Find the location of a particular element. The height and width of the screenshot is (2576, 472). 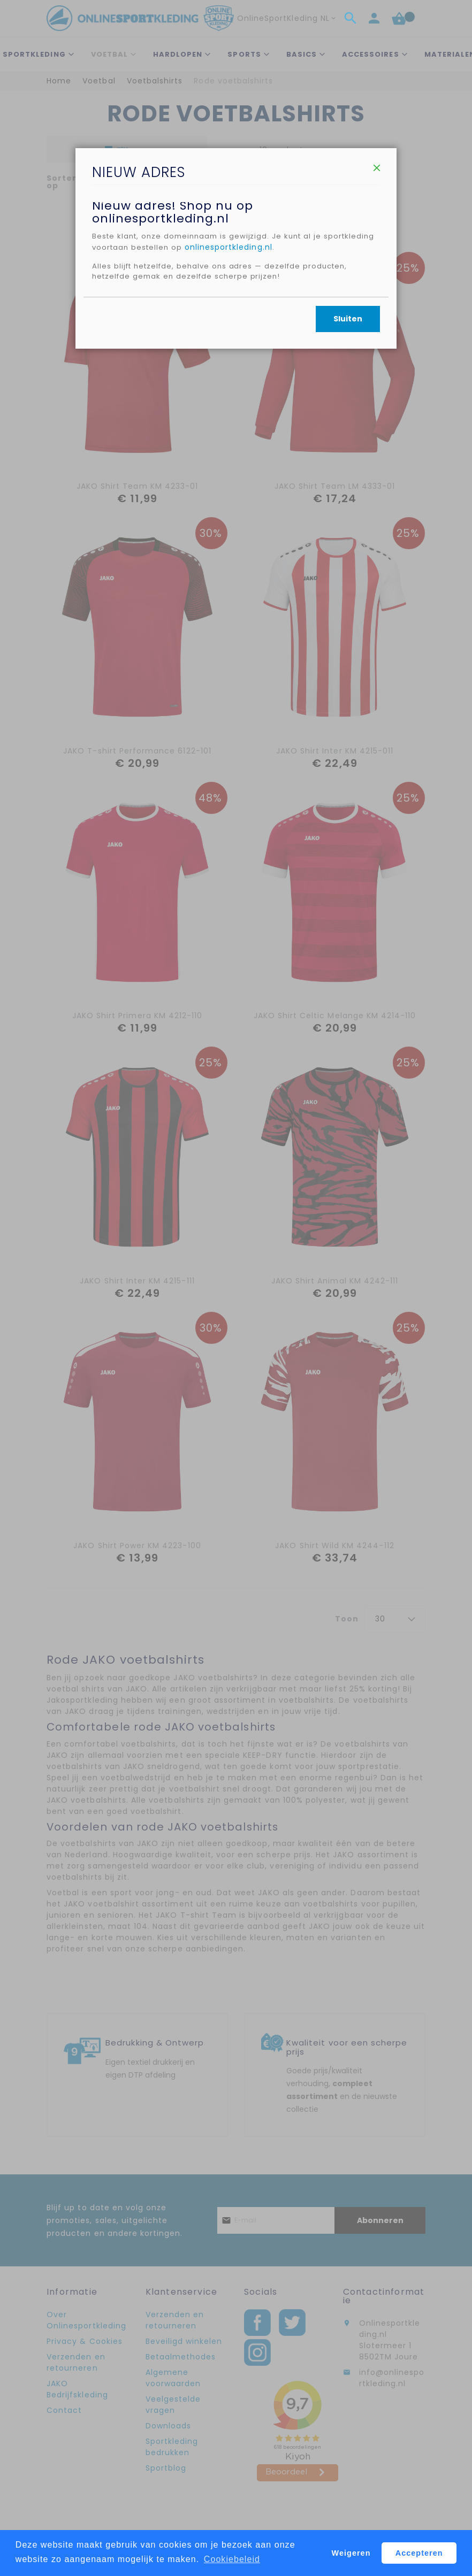

Accepteren [button] is located at coordinates (419, 2553).